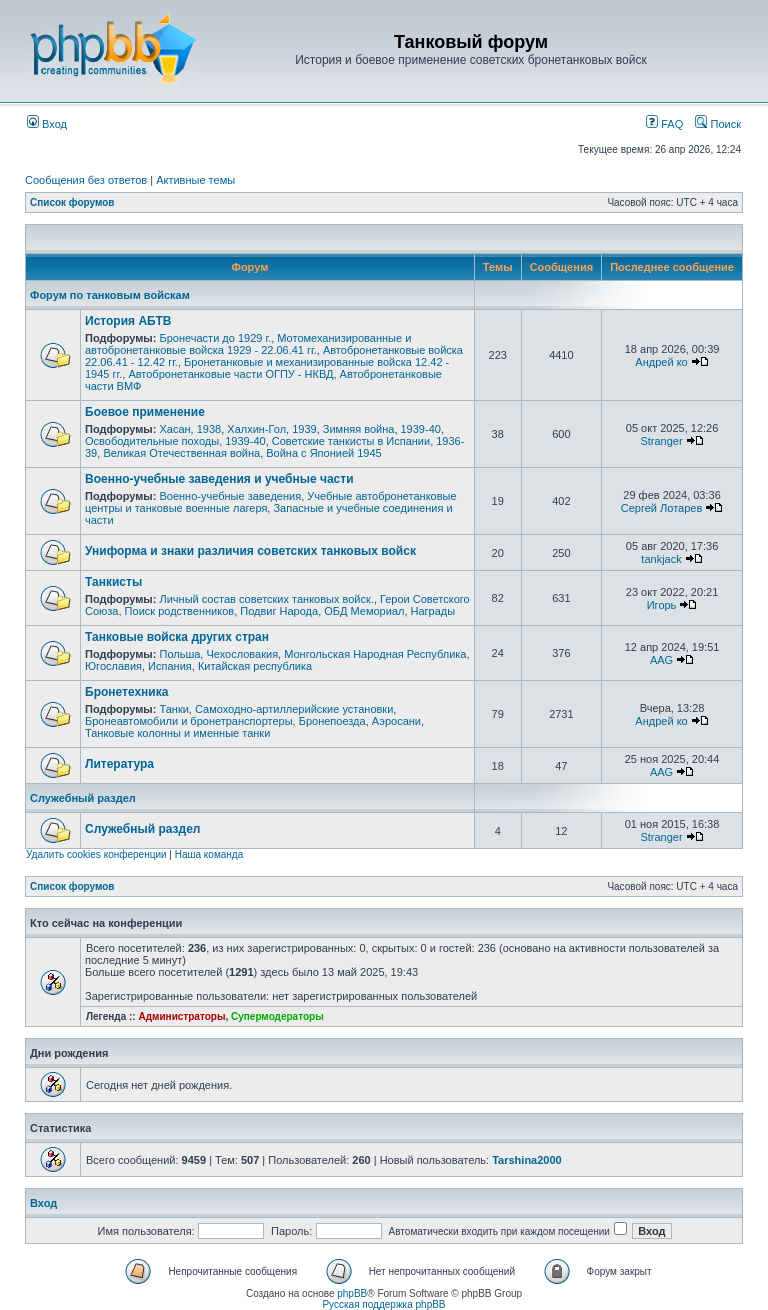  Describe the element at coordinates (230, 496) in the screenshot. I see `Военно-учебные заведения` at that location.